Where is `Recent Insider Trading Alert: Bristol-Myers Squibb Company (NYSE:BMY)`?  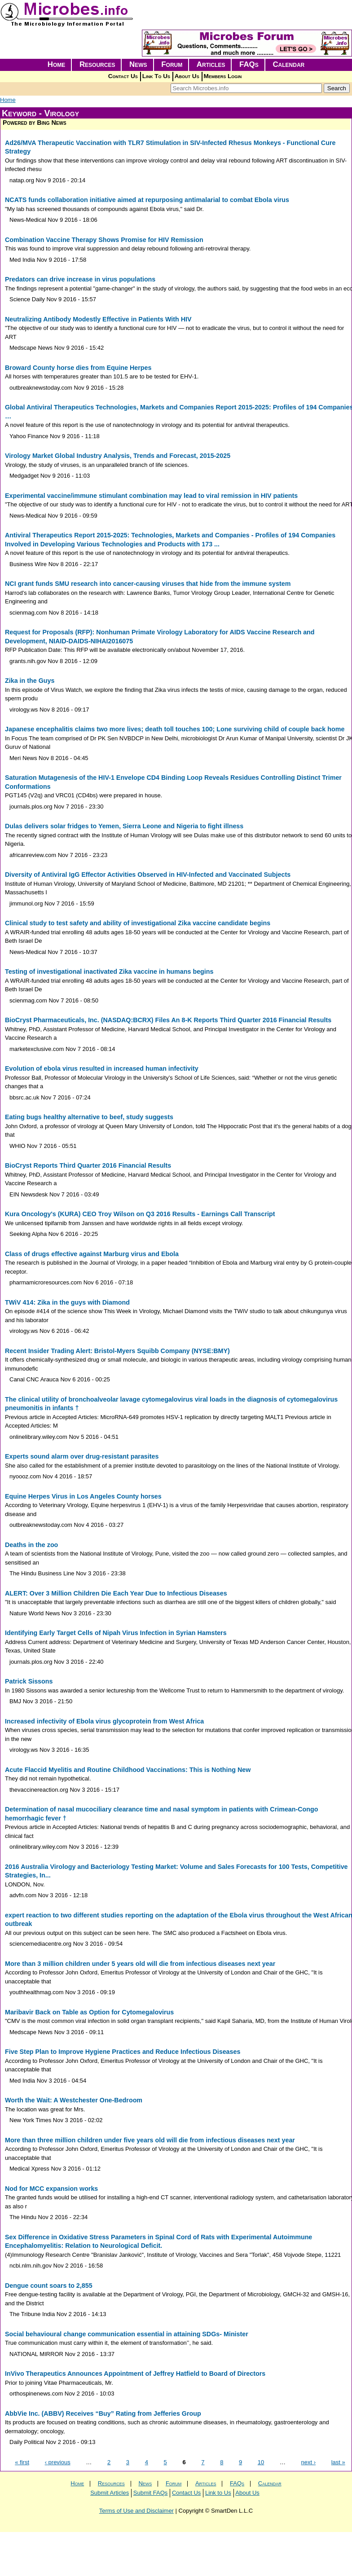
Recent Insider Trading Alert: Bristol-Myers Squibb Company (NYSE:BMY) is located at coordinates (117, 1350).